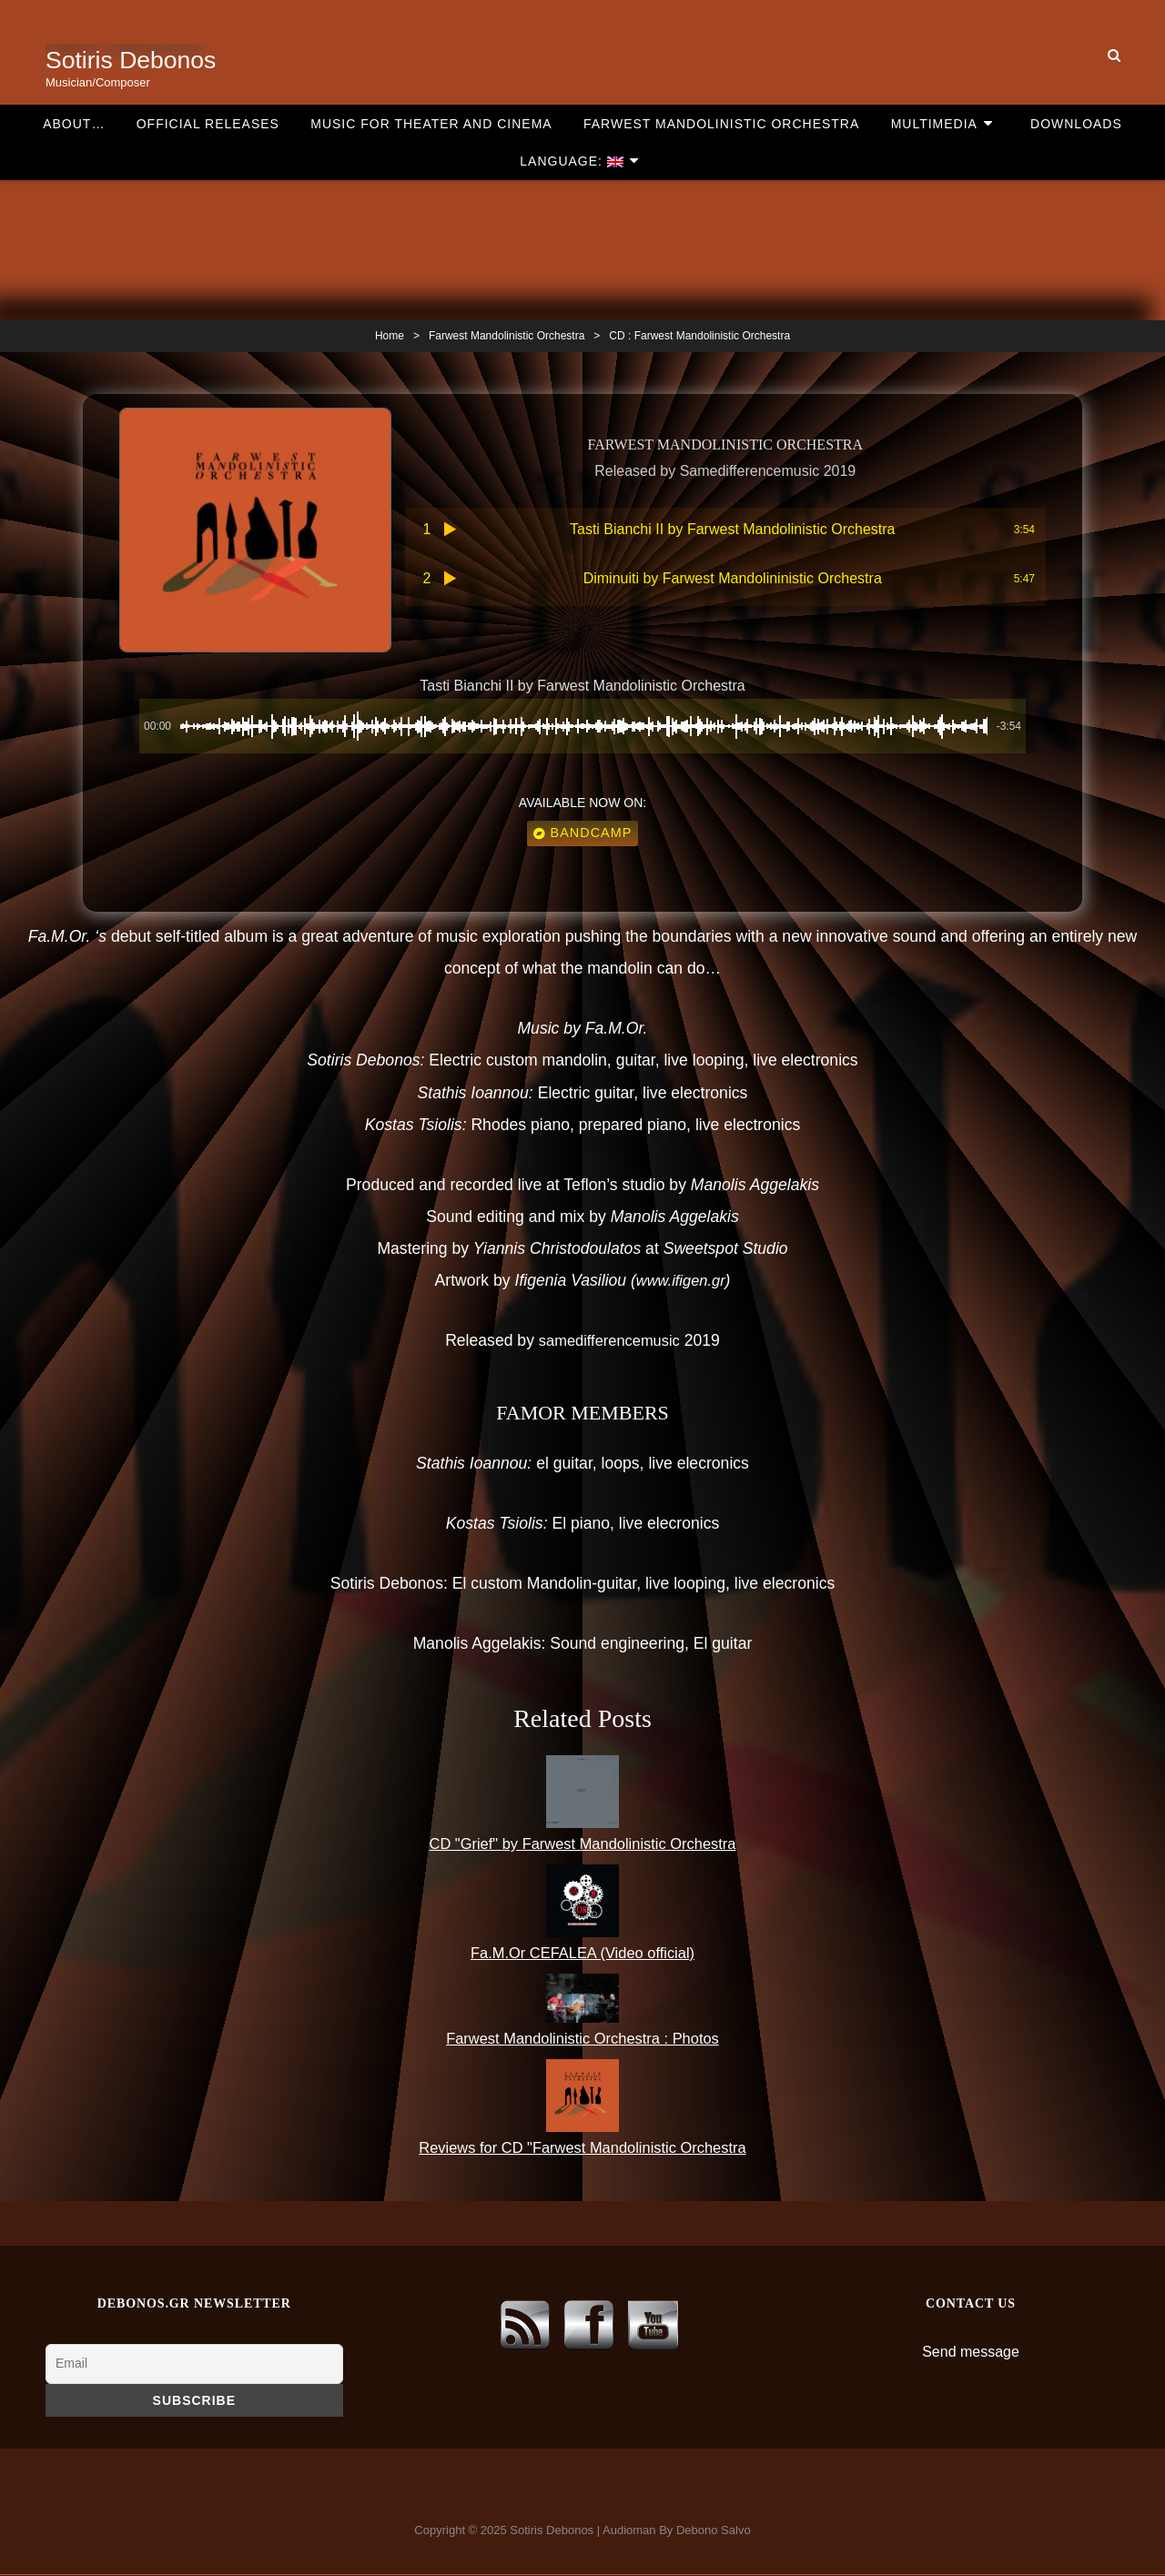 The image size is (1165, 2576). I want to click on Multimedia, so click(848, 16).